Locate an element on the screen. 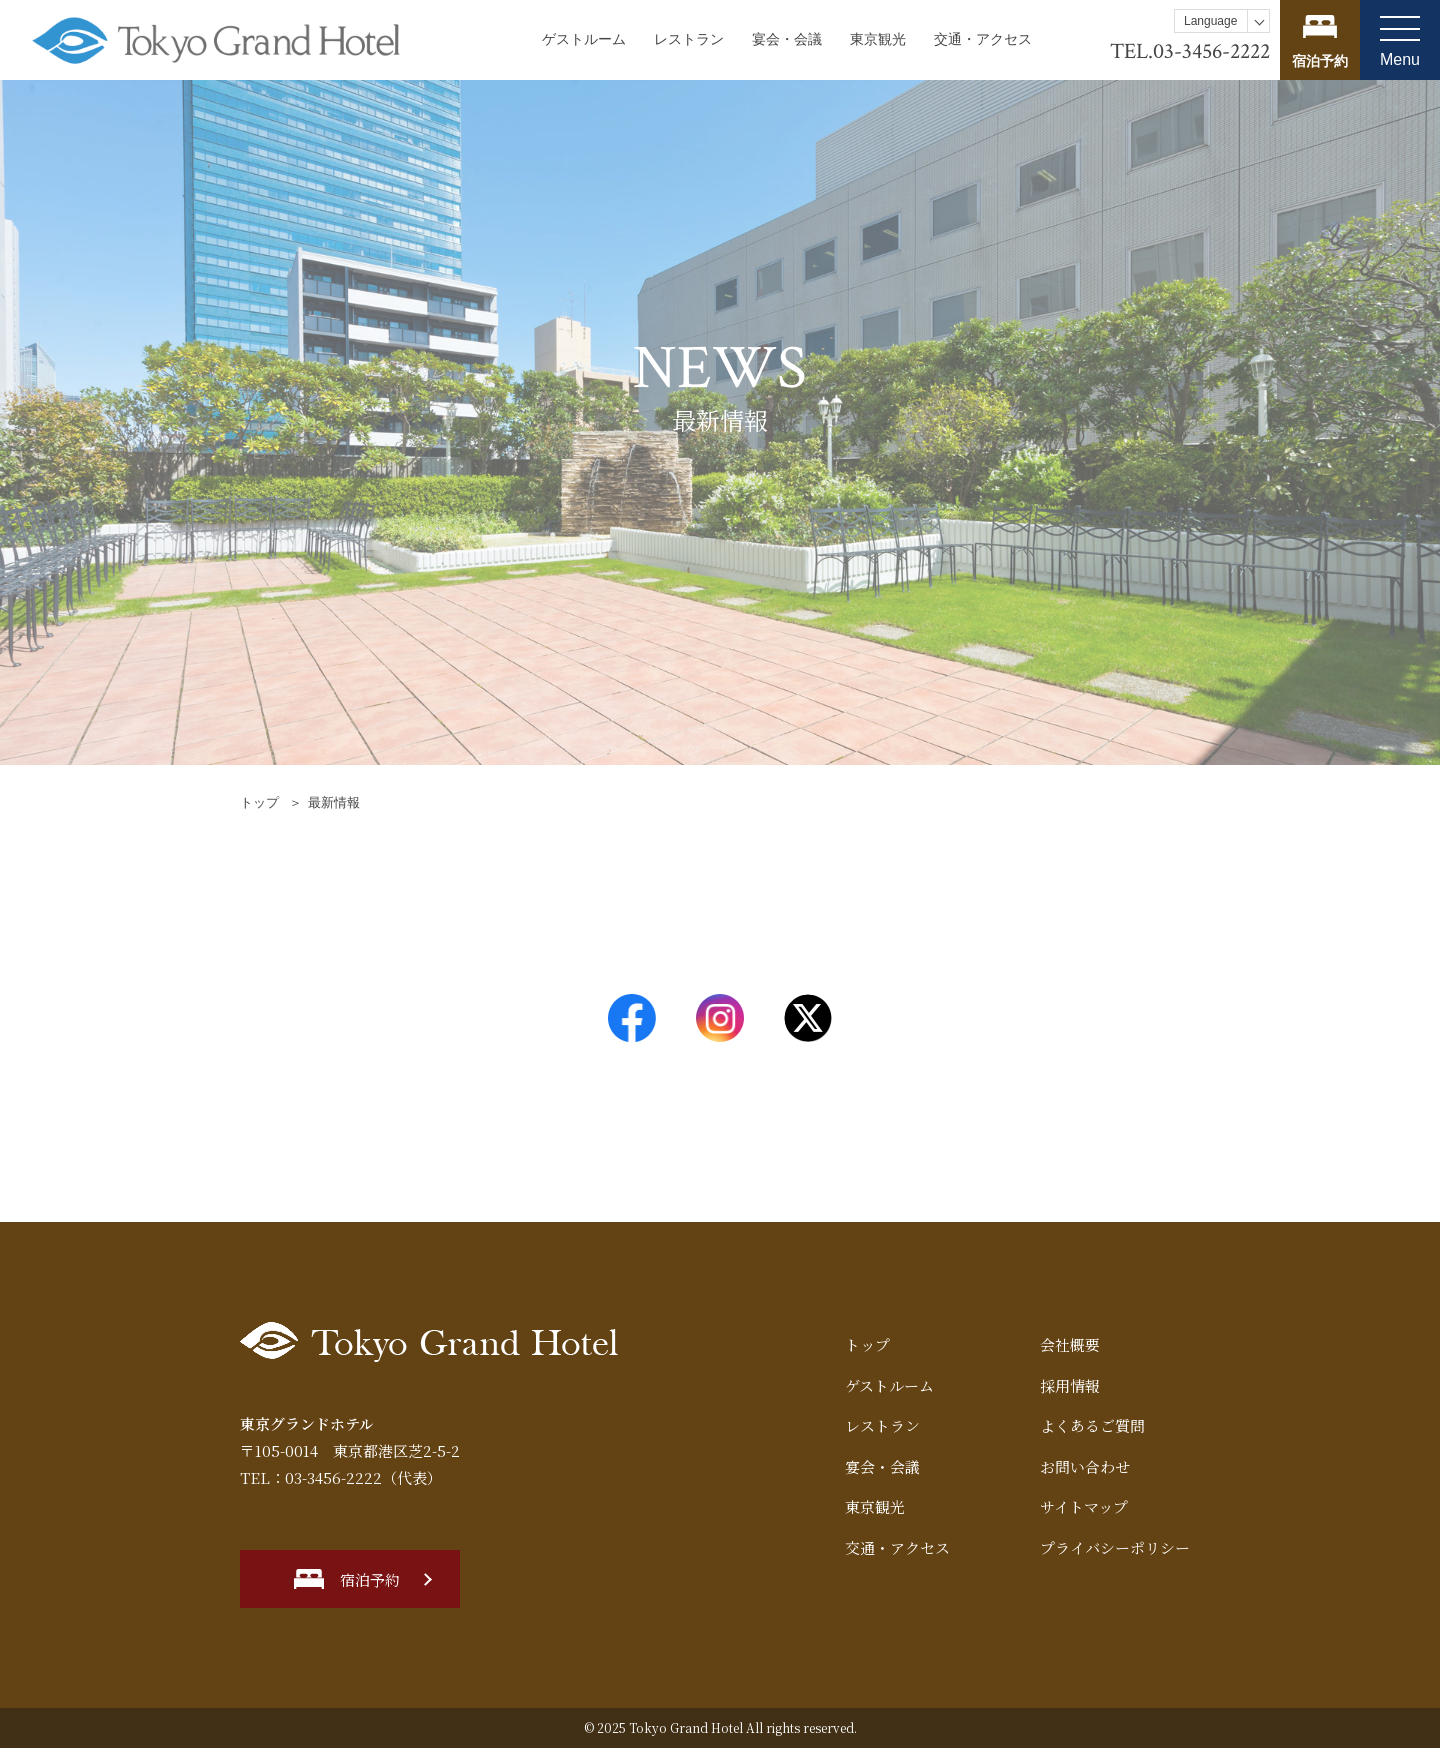  ゲストルーム is located at coordinates (584, 39).